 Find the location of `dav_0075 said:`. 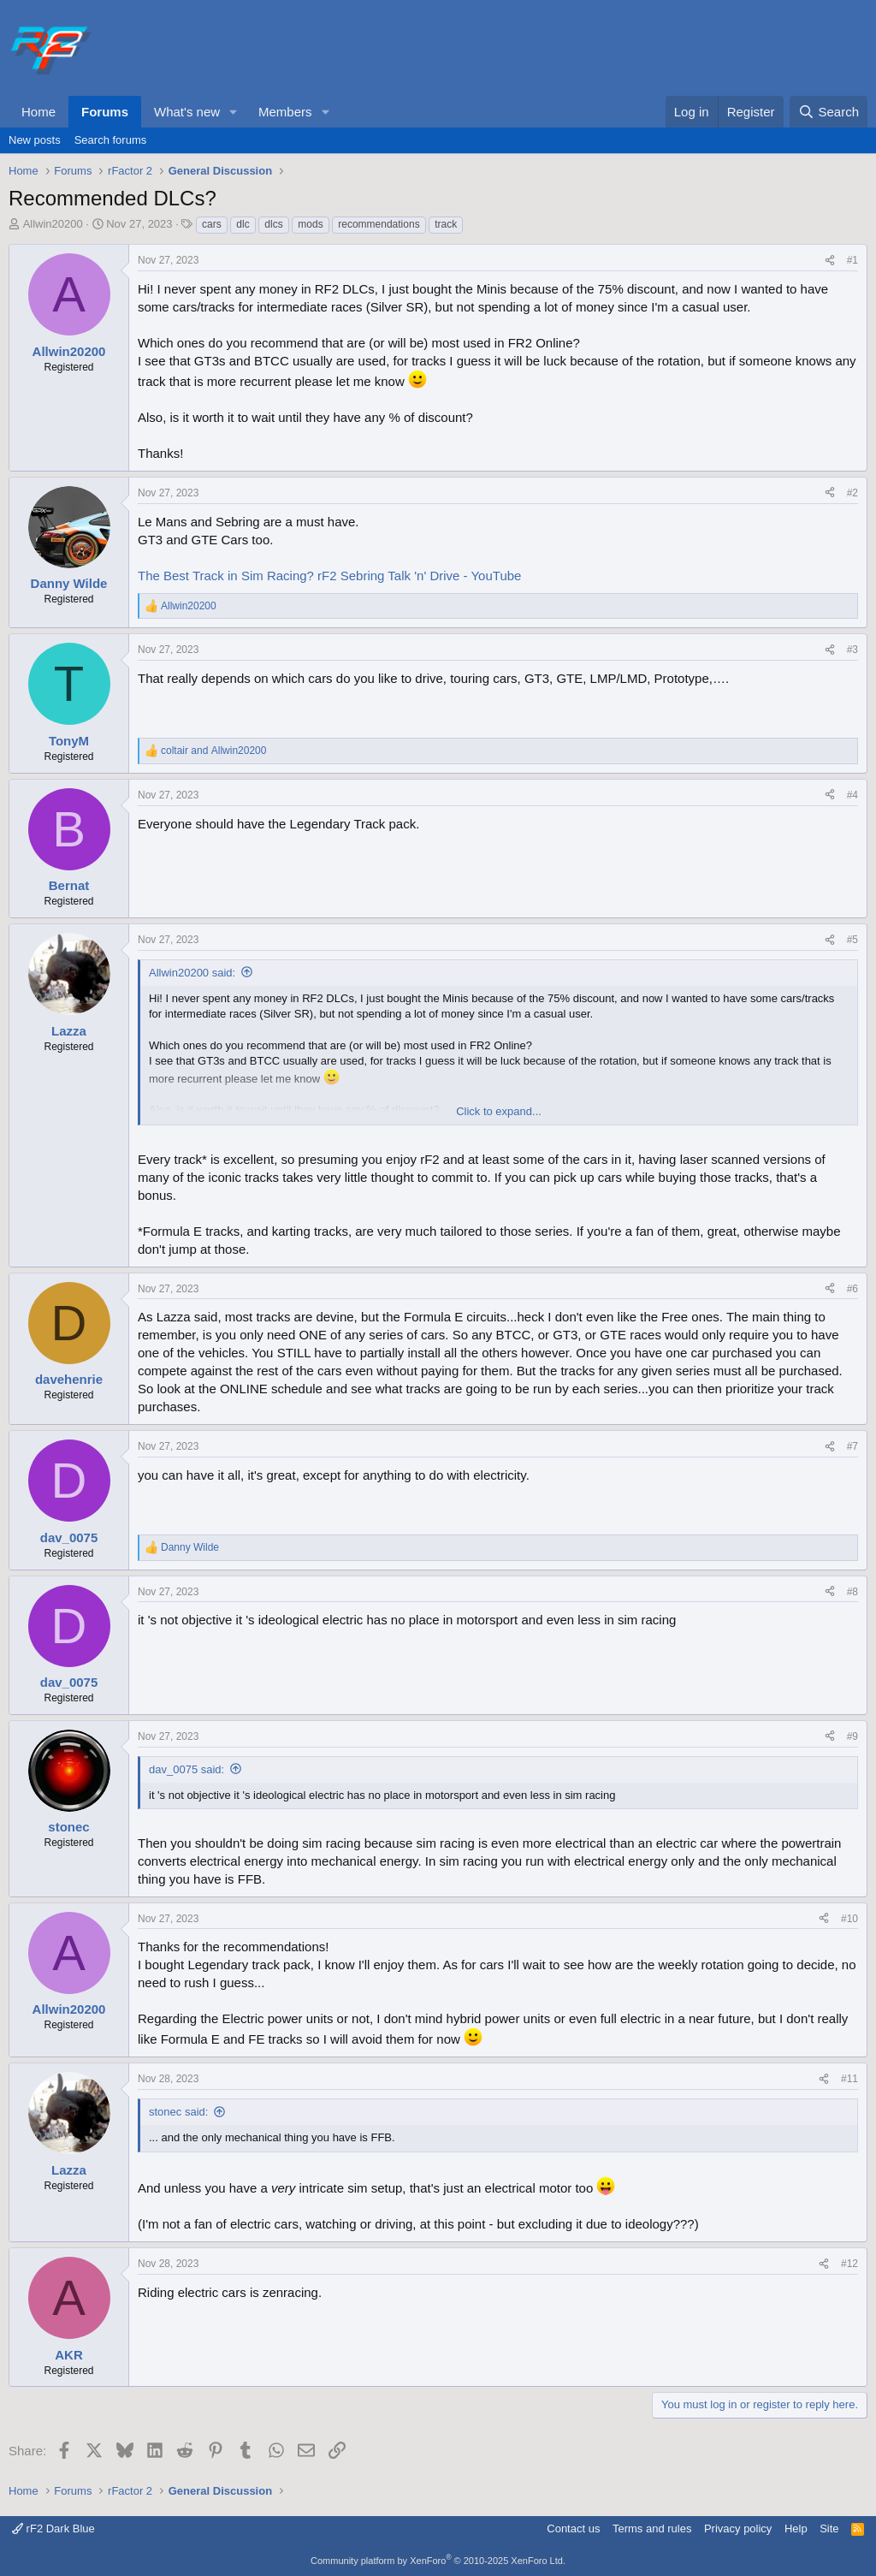

dav_0075 said: is located at coordinates (186, 1769).